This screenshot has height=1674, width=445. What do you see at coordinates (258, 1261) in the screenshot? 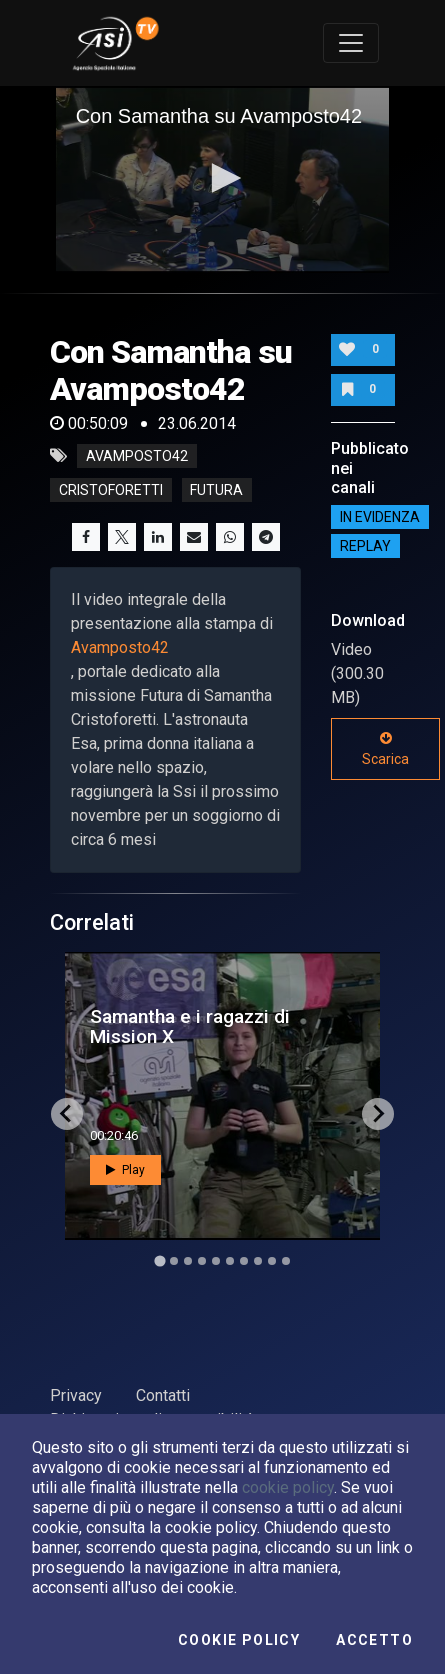
I see `[Go to slide 8]` at bounding box center [258, 1261].